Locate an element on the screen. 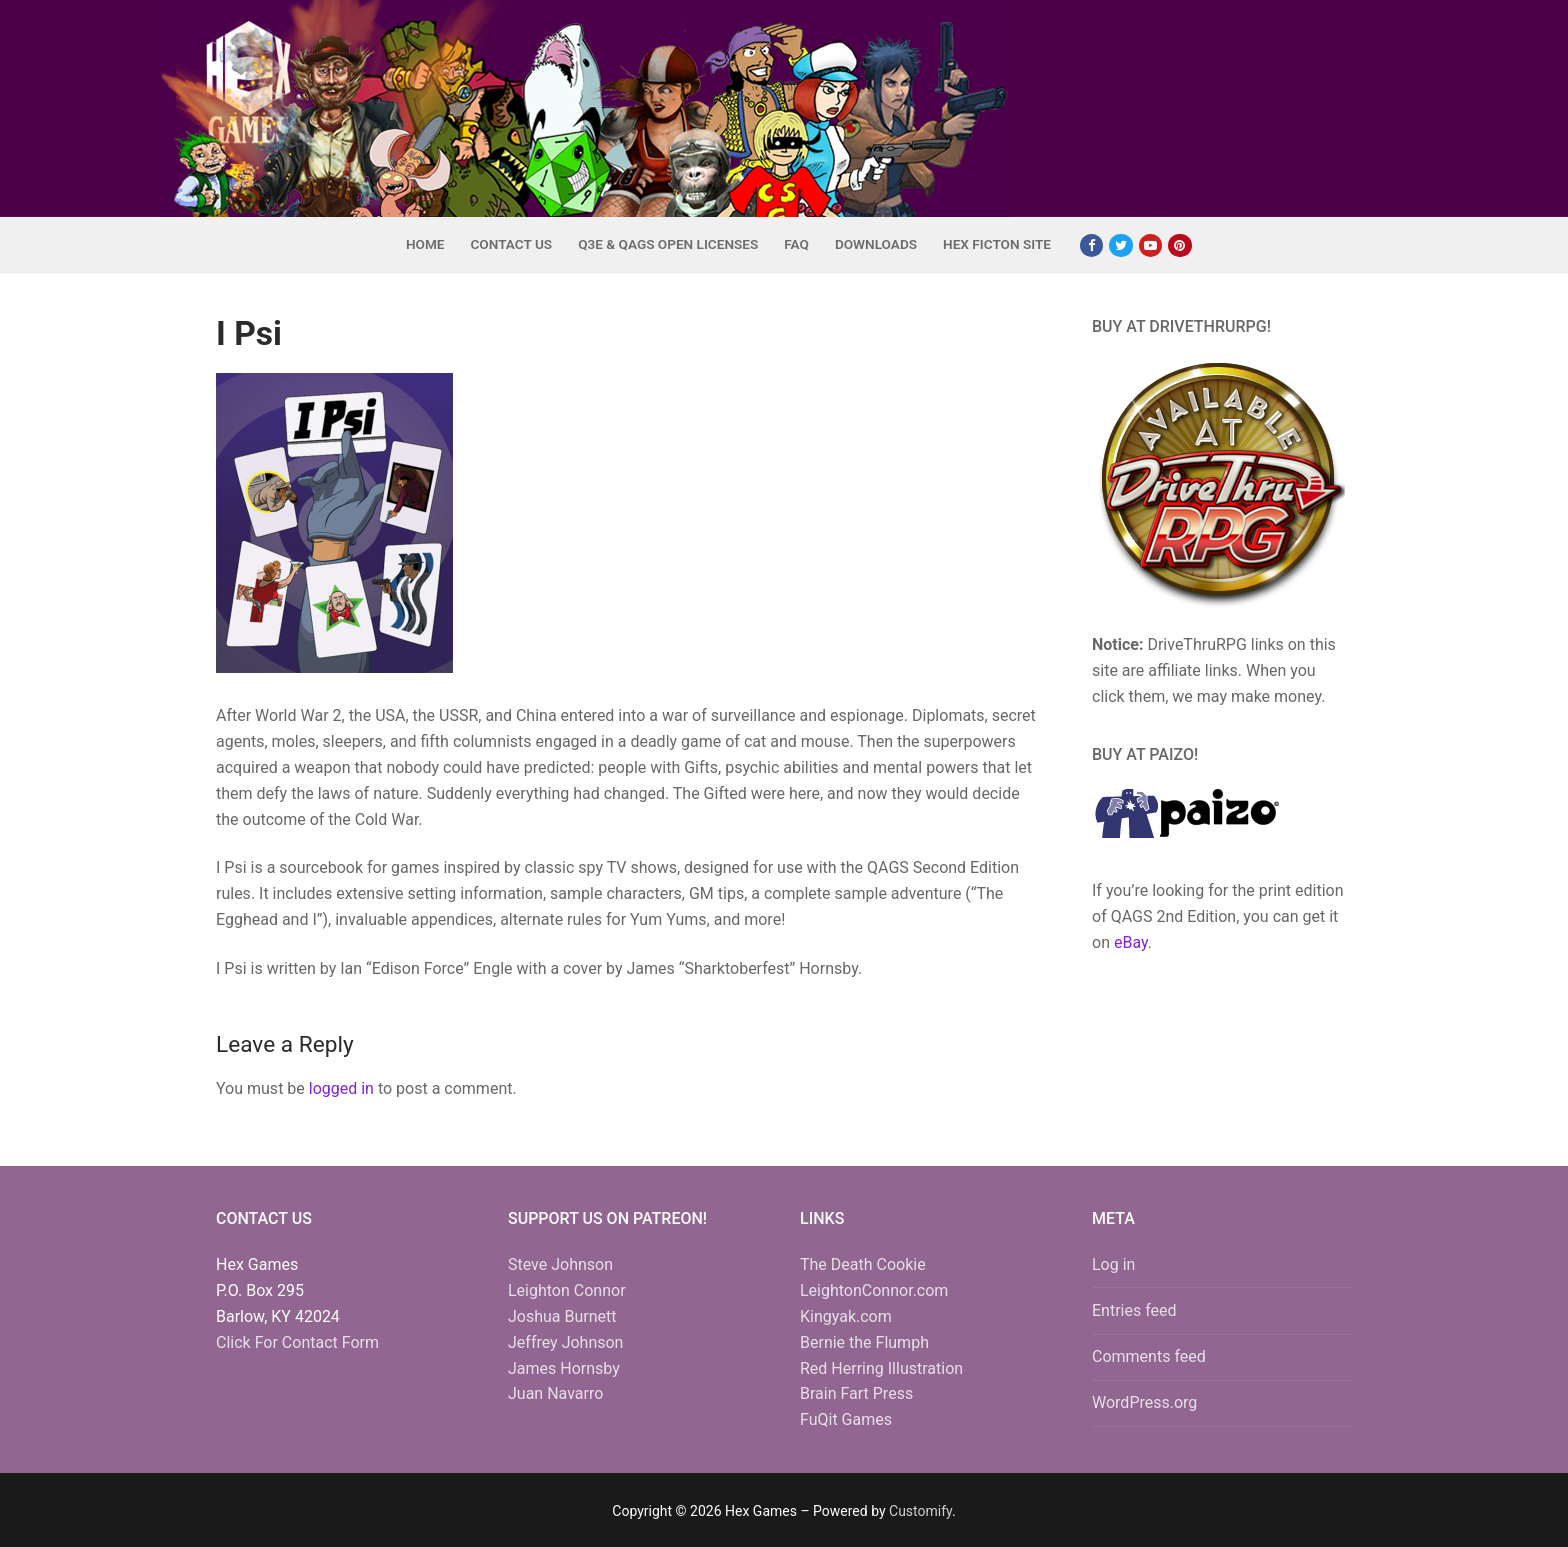  FuQit Games is located at coordinates (846, 1419).